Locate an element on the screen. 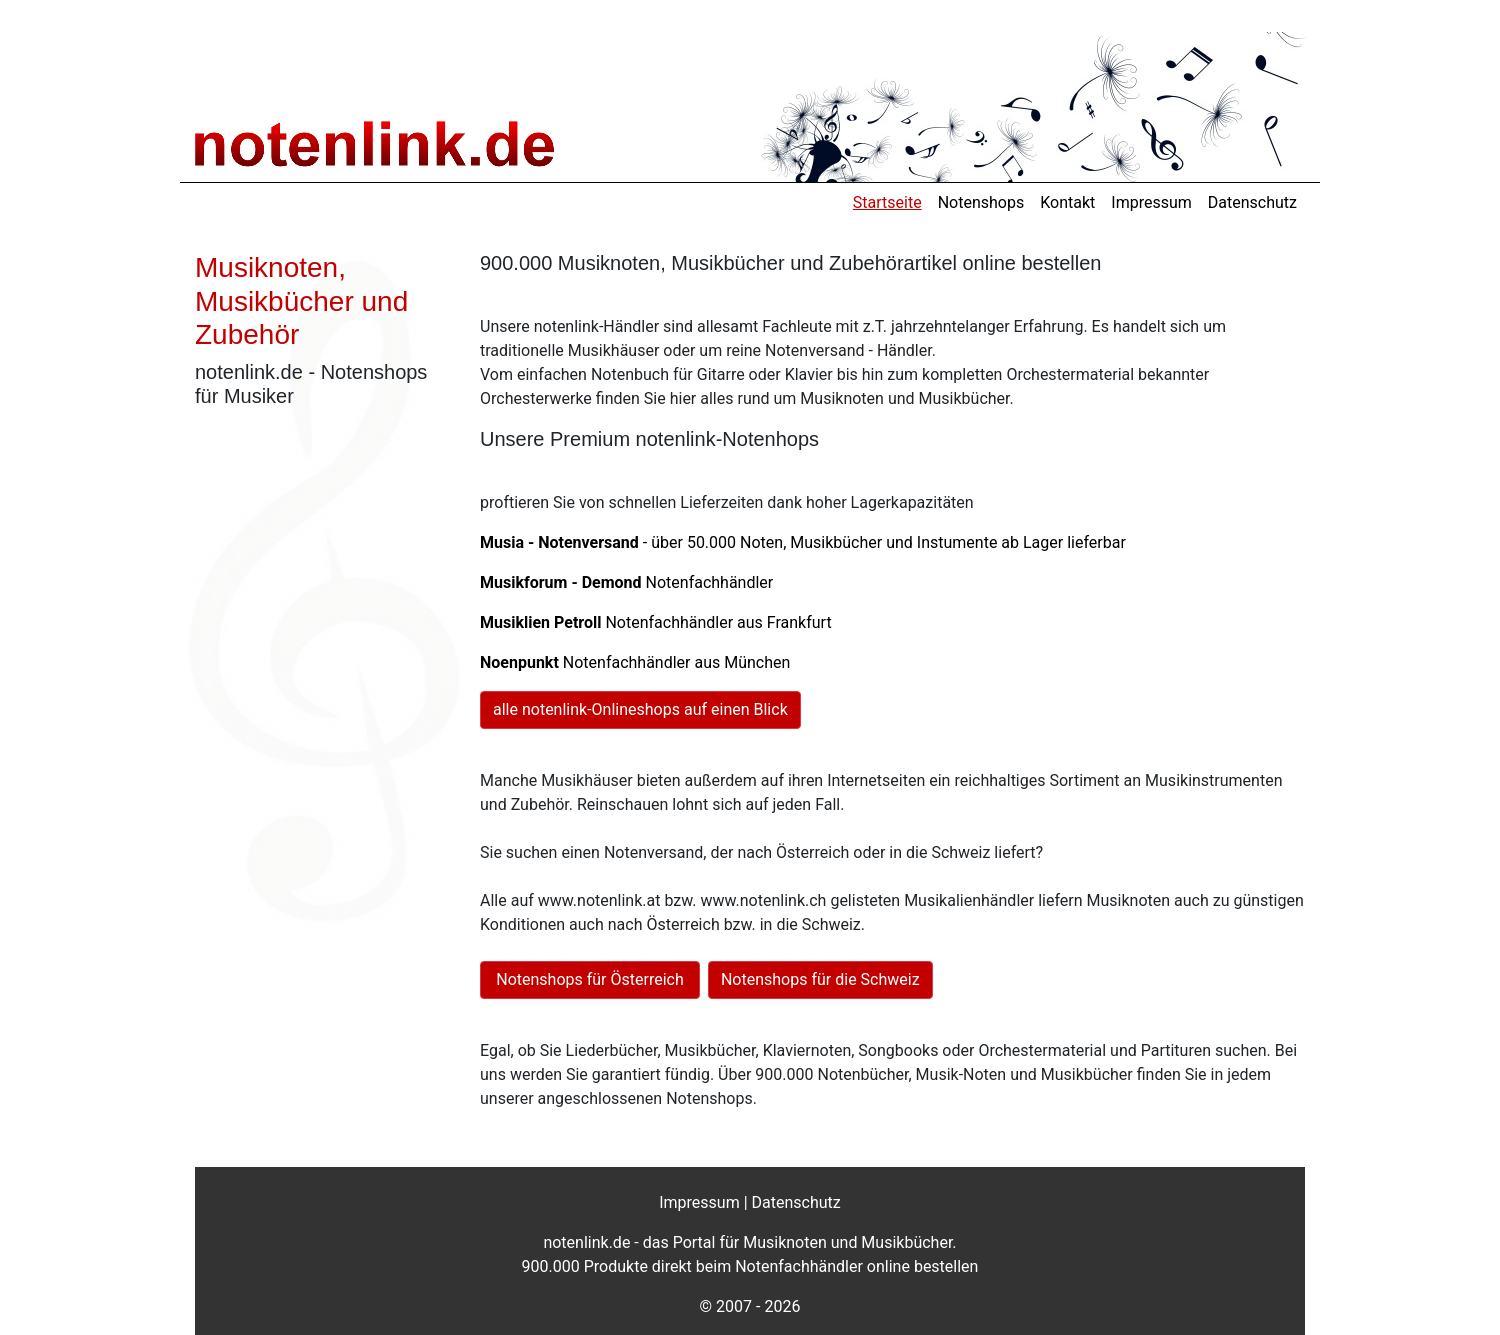 The image size is (1500, 1335). Notenshops is located at coordinates (981, 202).